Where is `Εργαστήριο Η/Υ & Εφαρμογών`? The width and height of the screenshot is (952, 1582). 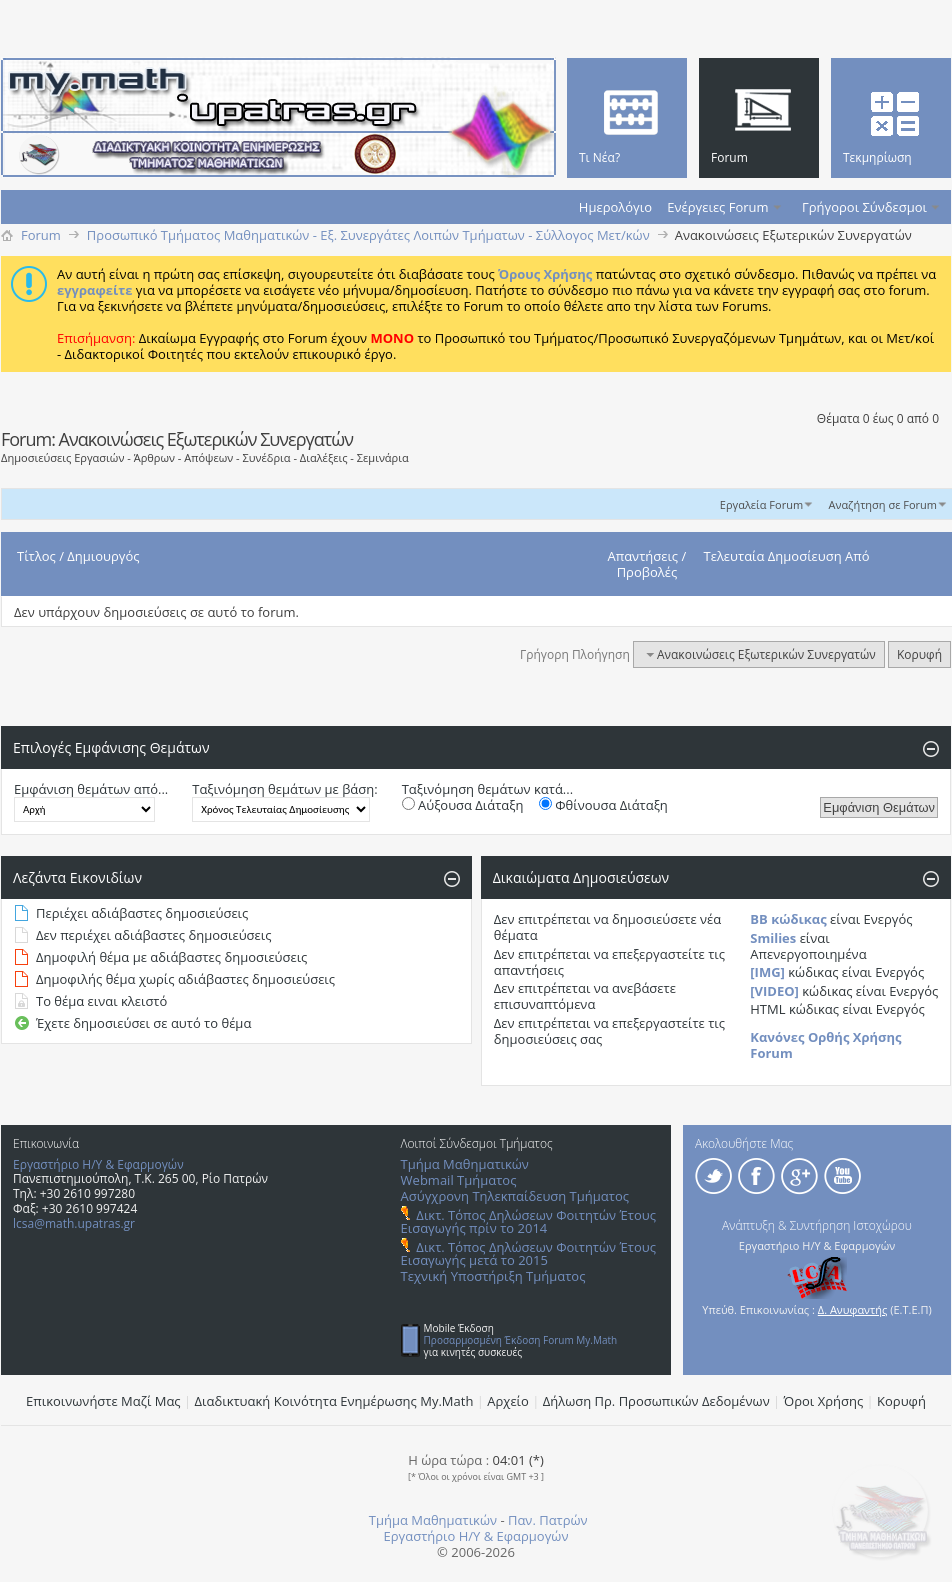 Εργαστήριο Η/Υ & Εφαρμογών is located at coordinates (98, 1164).